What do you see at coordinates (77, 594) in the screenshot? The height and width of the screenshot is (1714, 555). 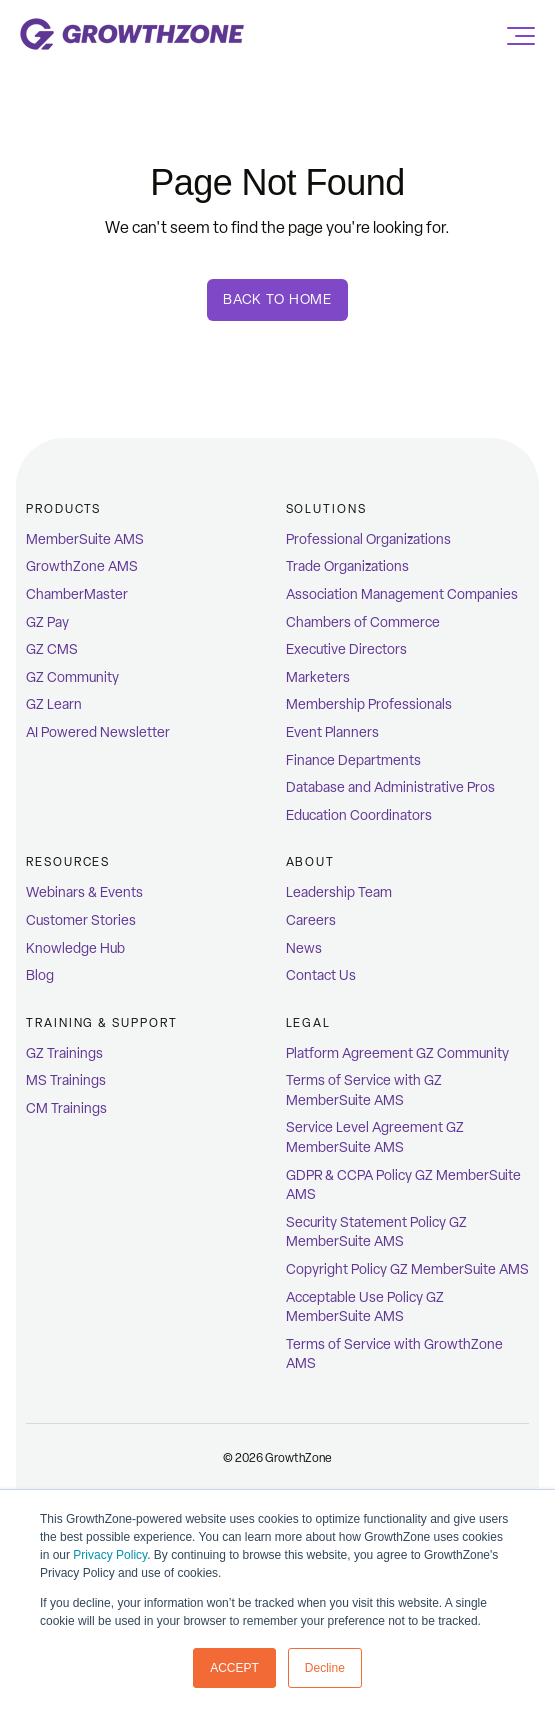 I see `ChamberMaster [menuitem]` at bounding box center [77, 594].